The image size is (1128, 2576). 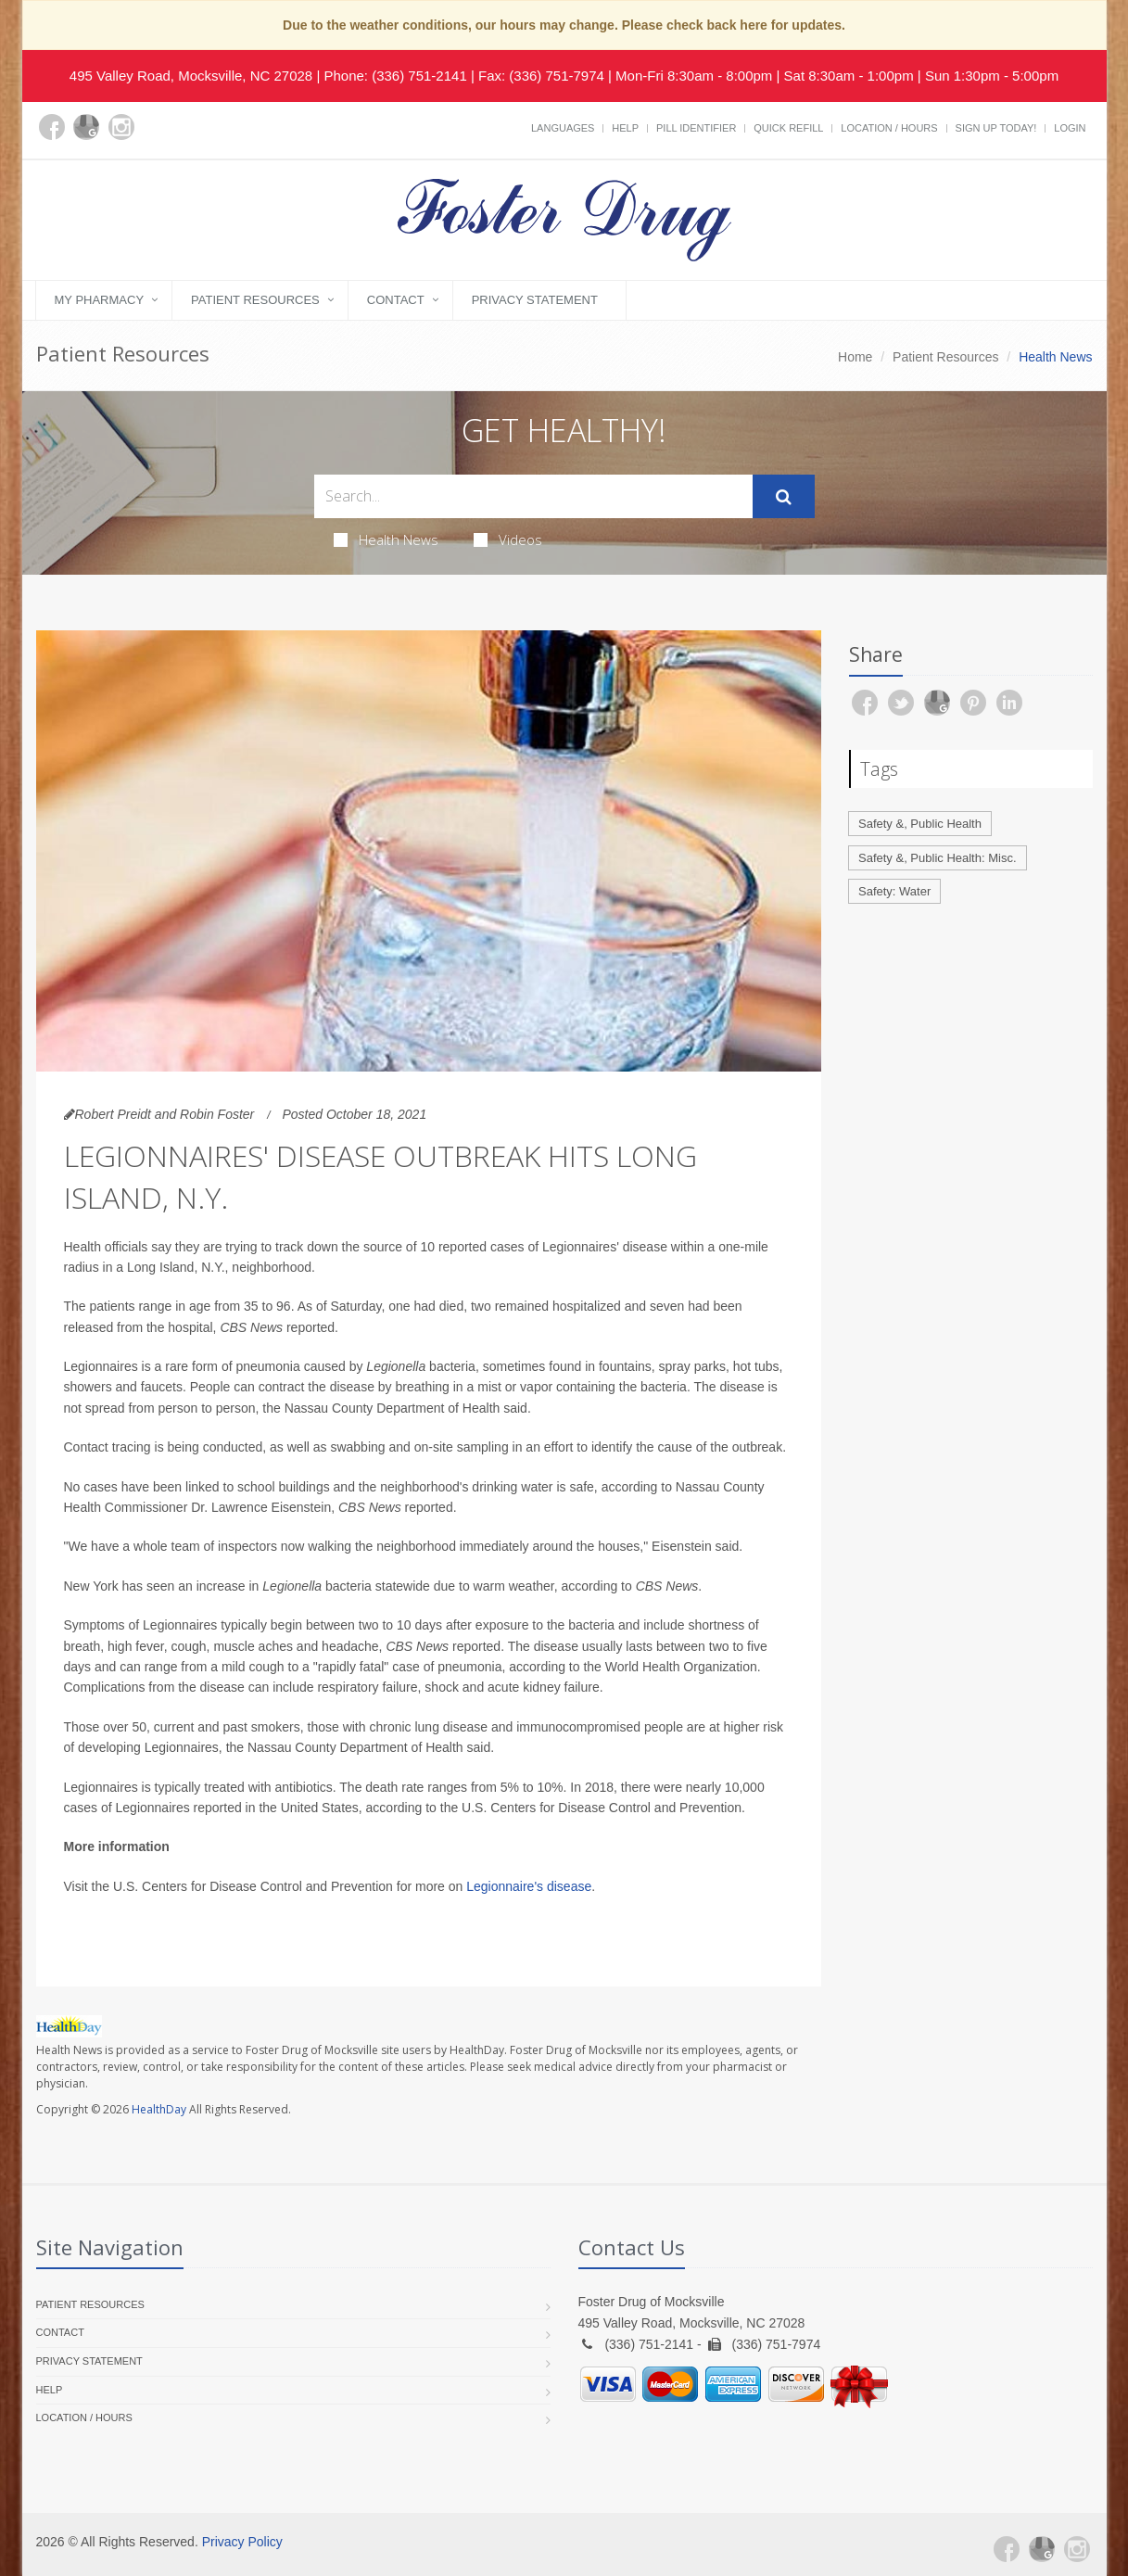 What do you see at coordinates (191, 75) in the screenshot?
I see `495 Valley Road, Mocksville, NC 27028` at bounding box center [191, 75].